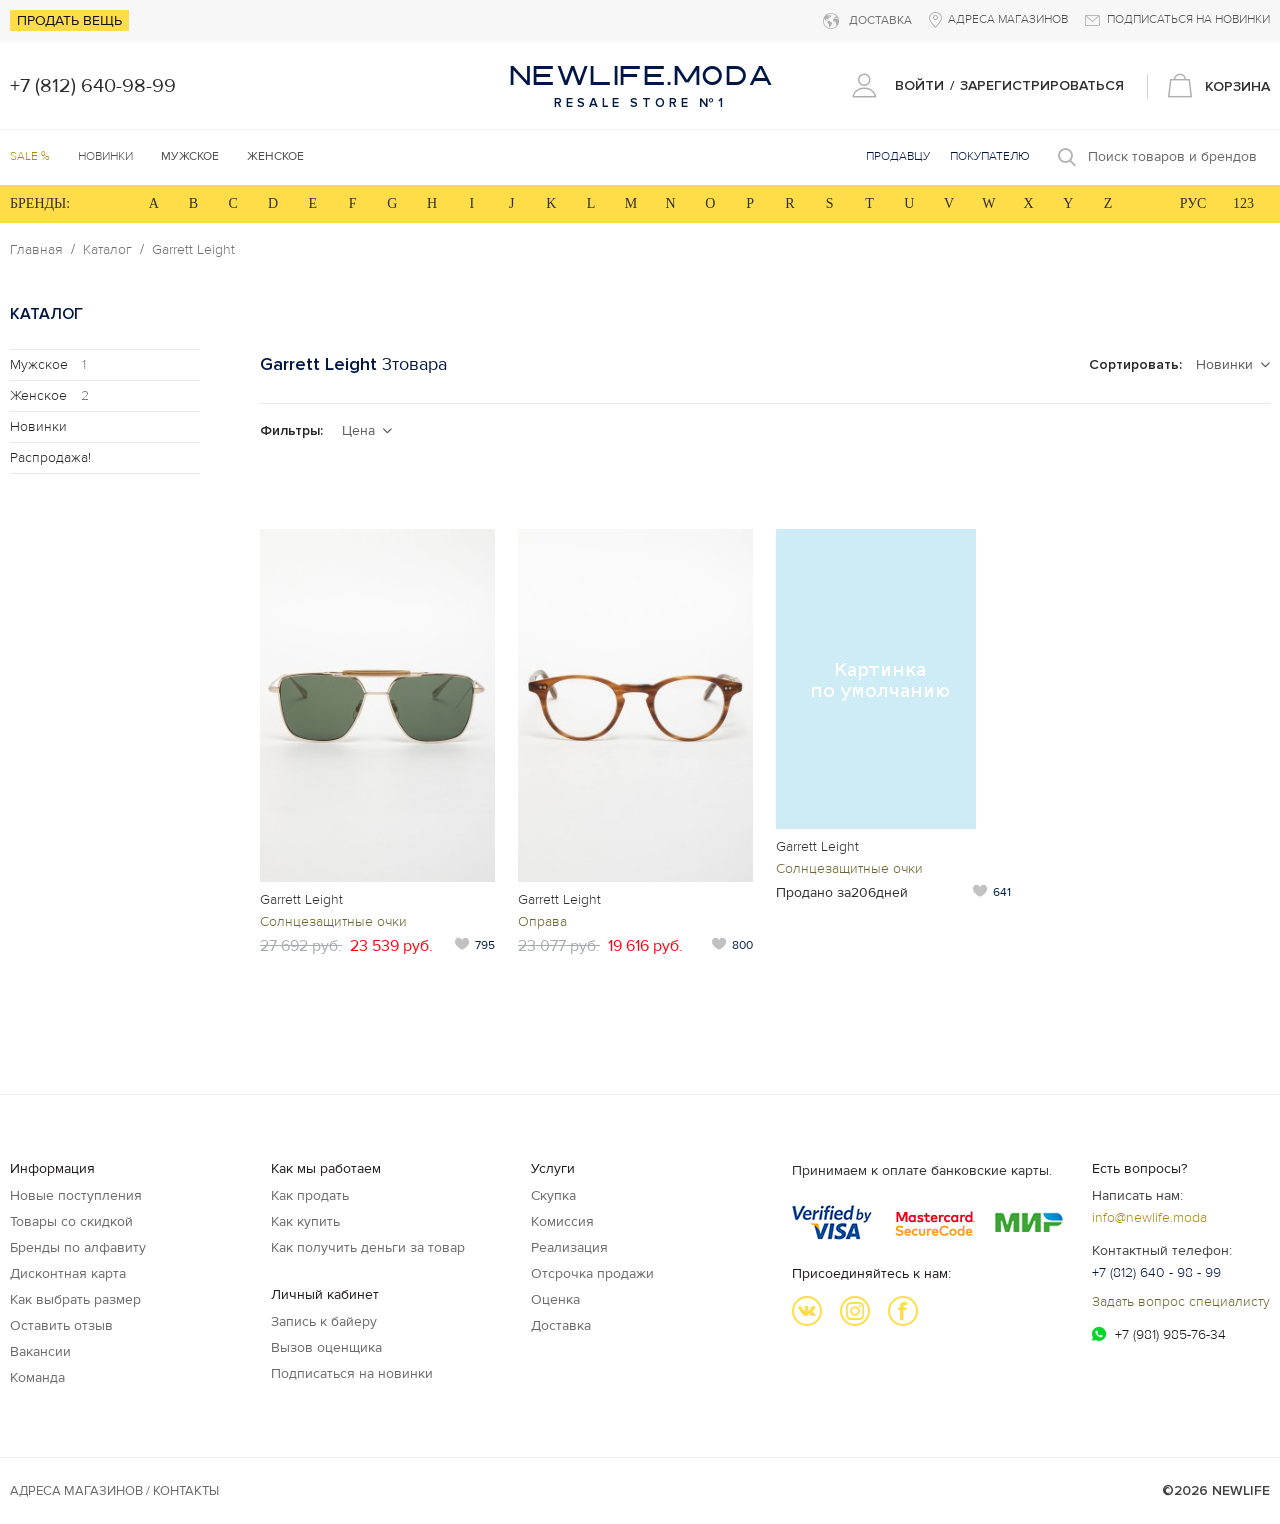 This screenshot has width=1280, height=1524. What do you see at coordinates (61, 1325) in the screenshot?
I see `Оставить отзыв` at bounding box center [61, 1325].